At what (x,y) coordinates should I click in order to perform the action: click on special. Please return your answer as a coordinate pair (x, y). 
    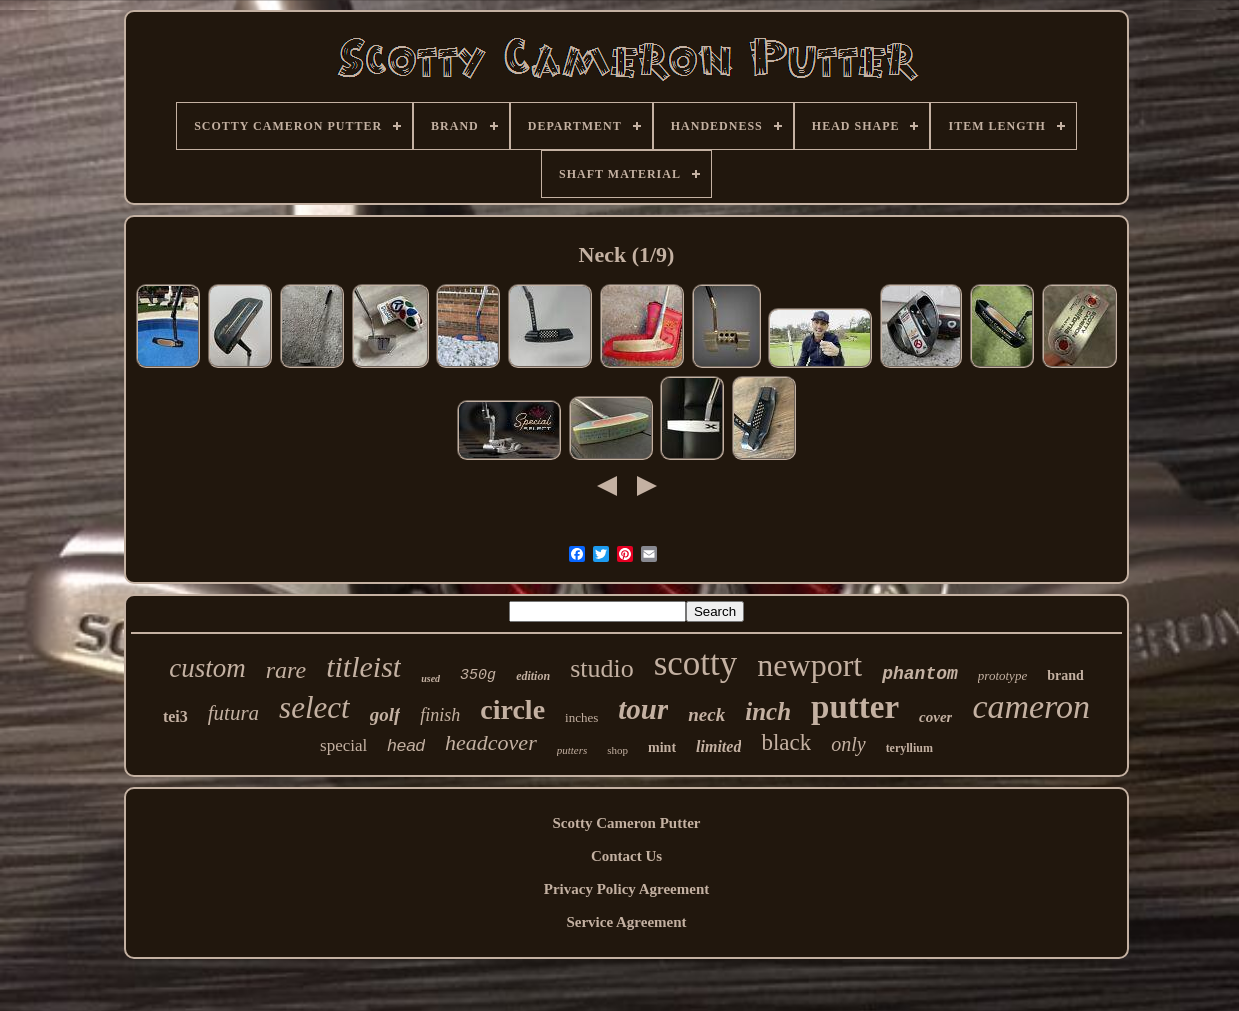
    Looking at the image, I should click on (343, 745).